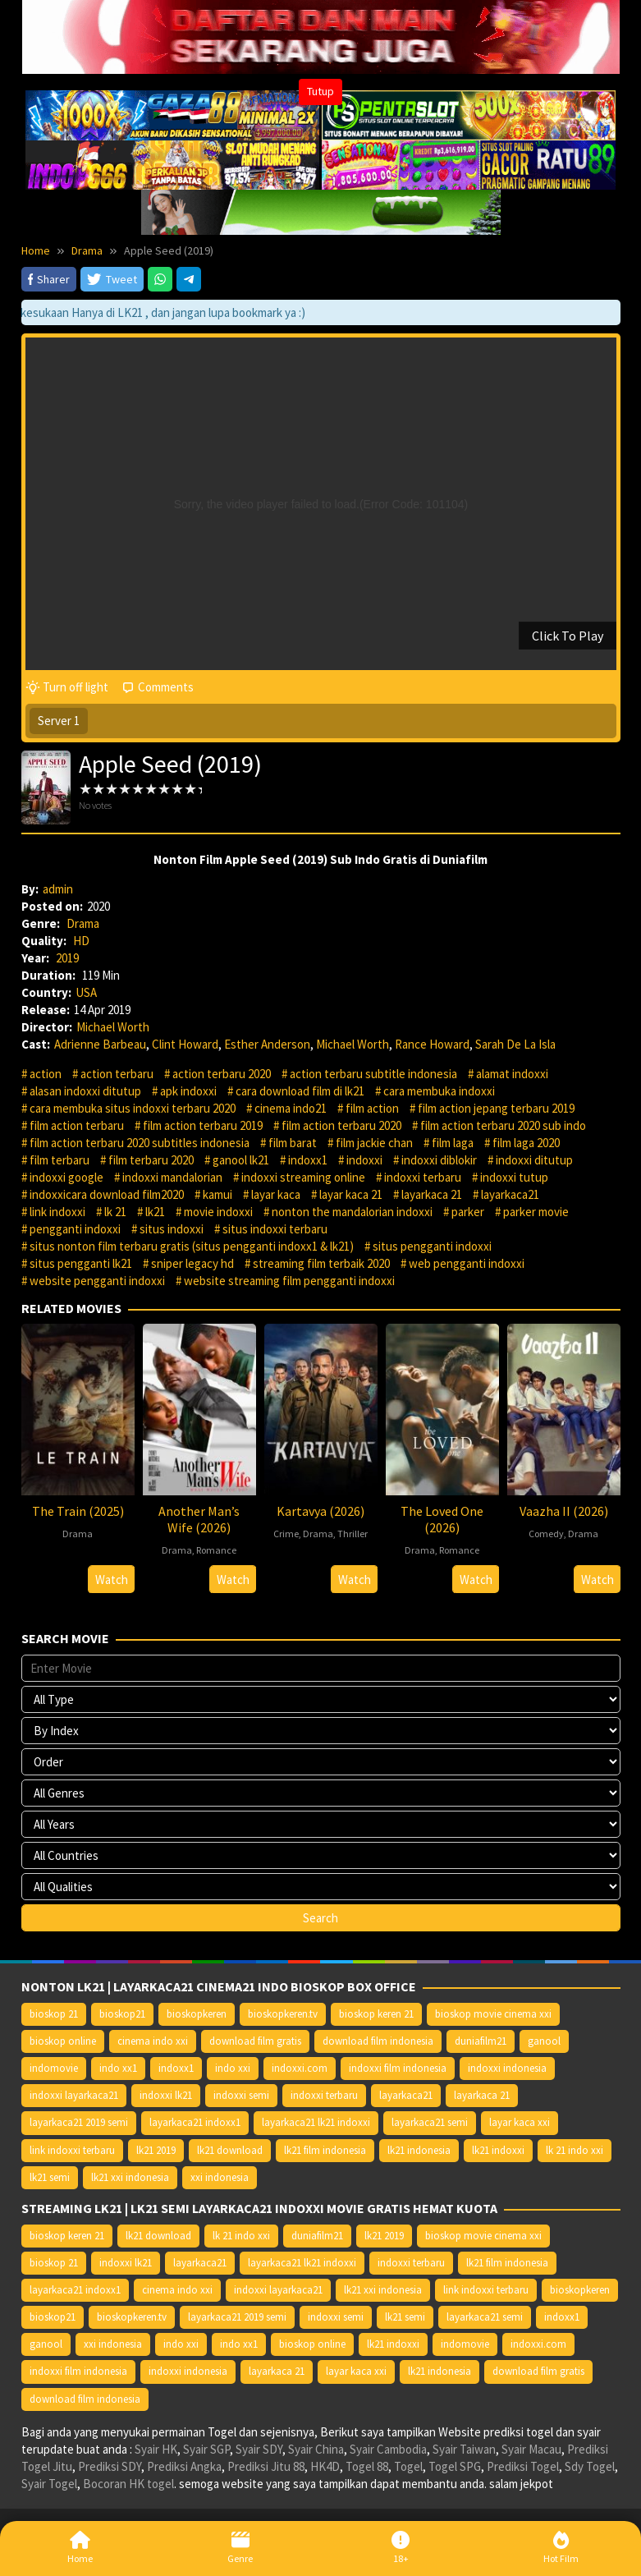 The width and height of the screenshot is (641, 2576). Describe the element at coordinates (286, 1533) in the screenshot. I see `Crime` at that location.